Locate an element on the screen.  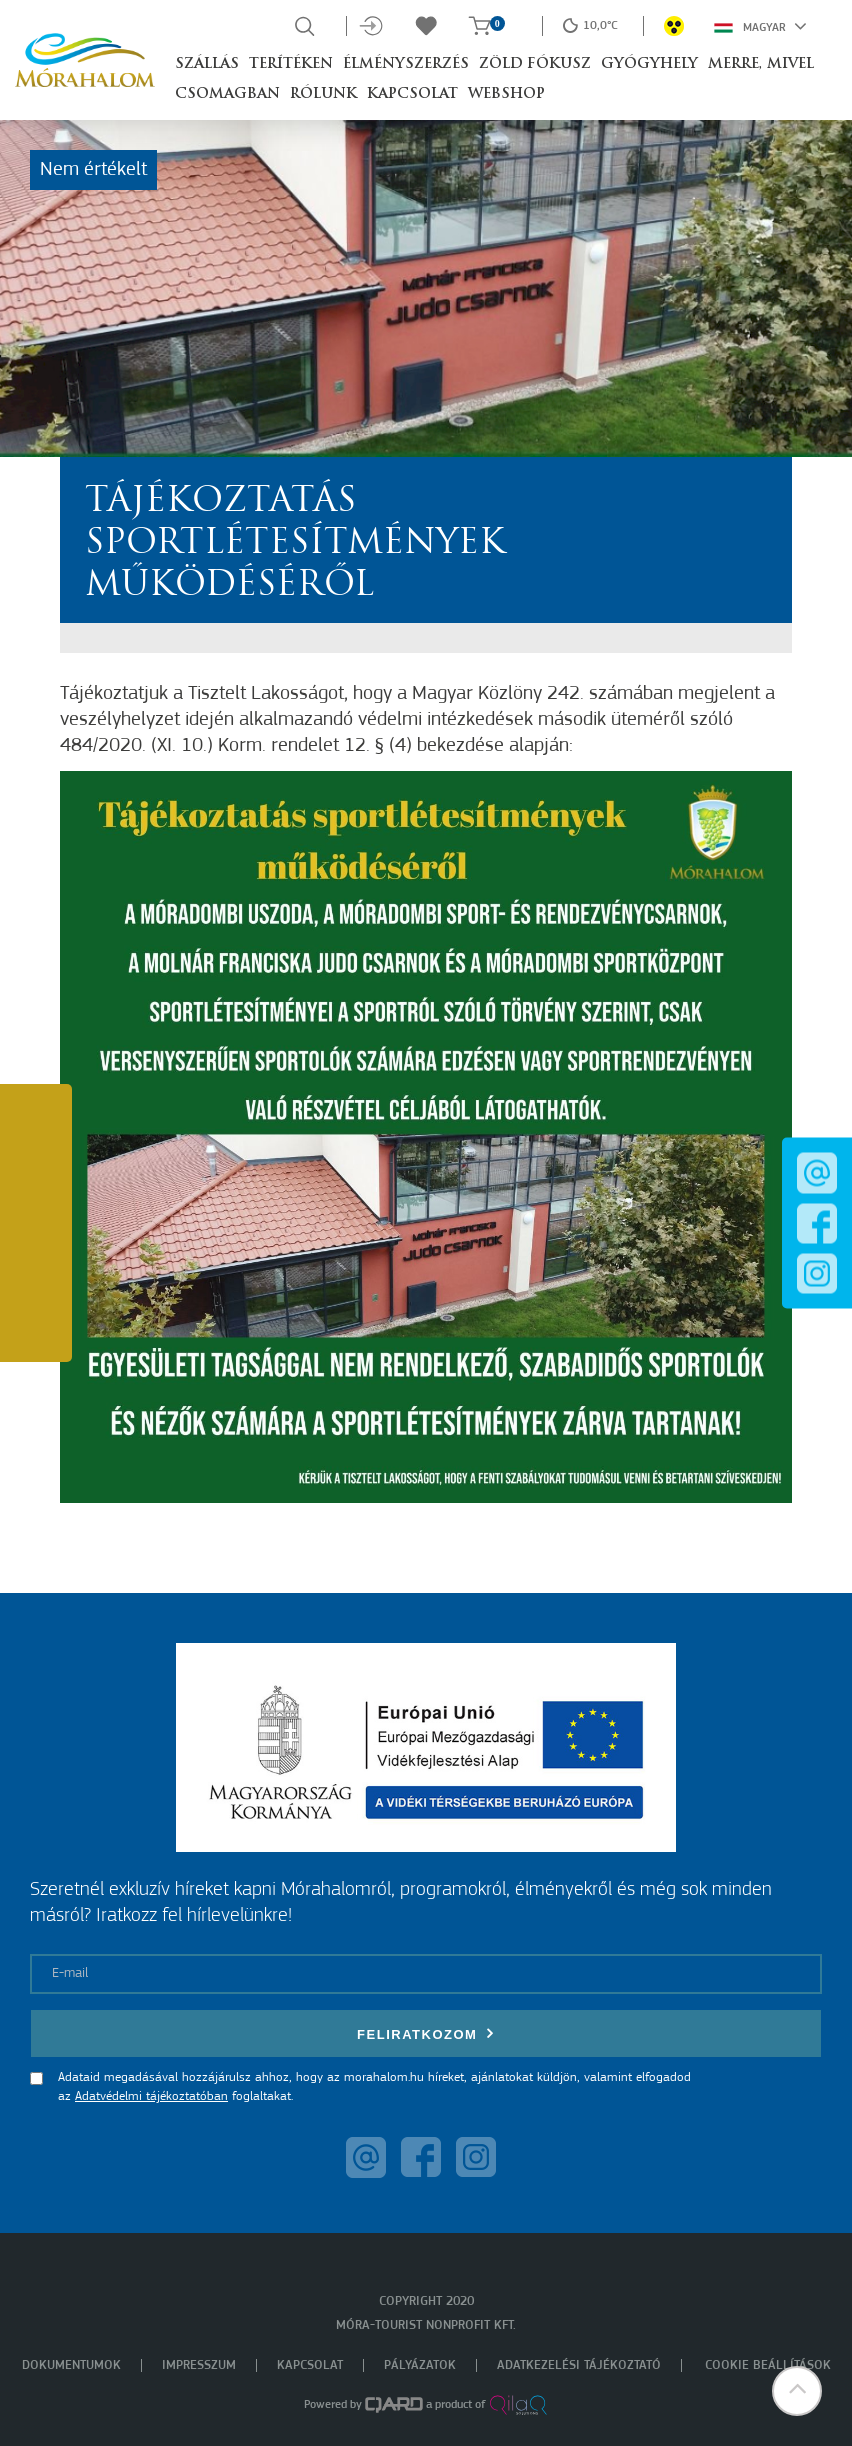
Cookie beállítások [menuitem] is located at coordinates (768, 2365).